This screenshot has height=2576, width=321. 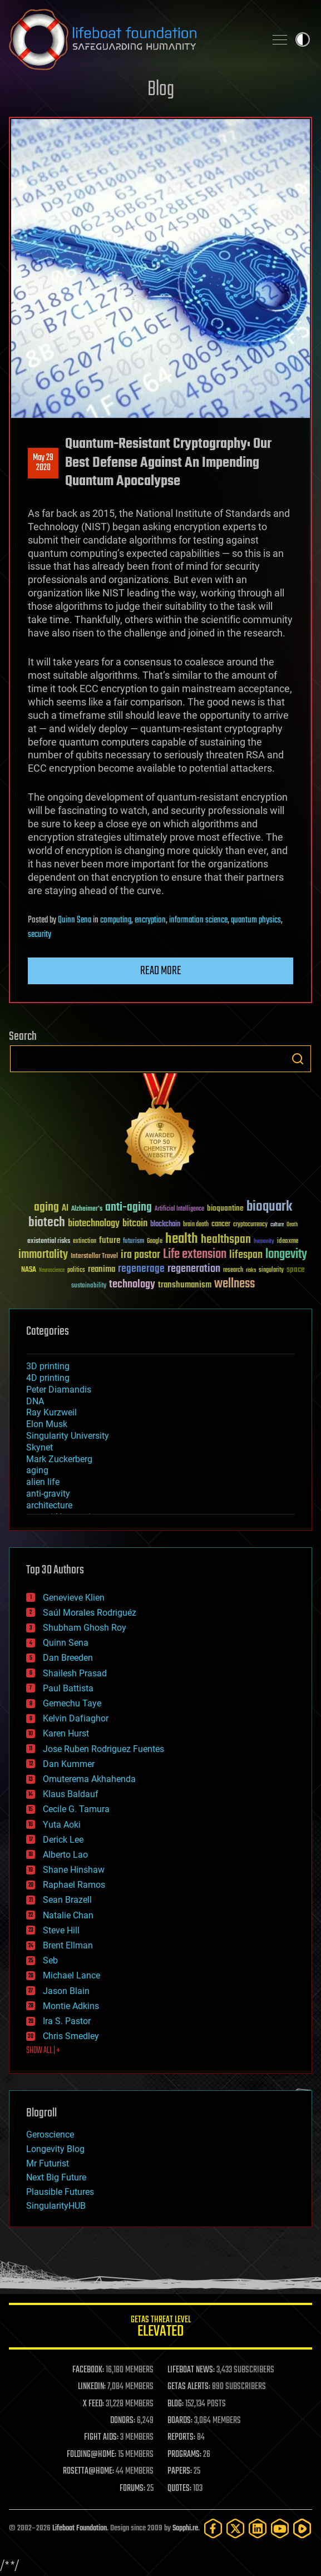 What do you see at coordinates (101, 1269) in the screenshot?
I see `reanima [reanima (61 items)]` at bounding box center [101, 1269].